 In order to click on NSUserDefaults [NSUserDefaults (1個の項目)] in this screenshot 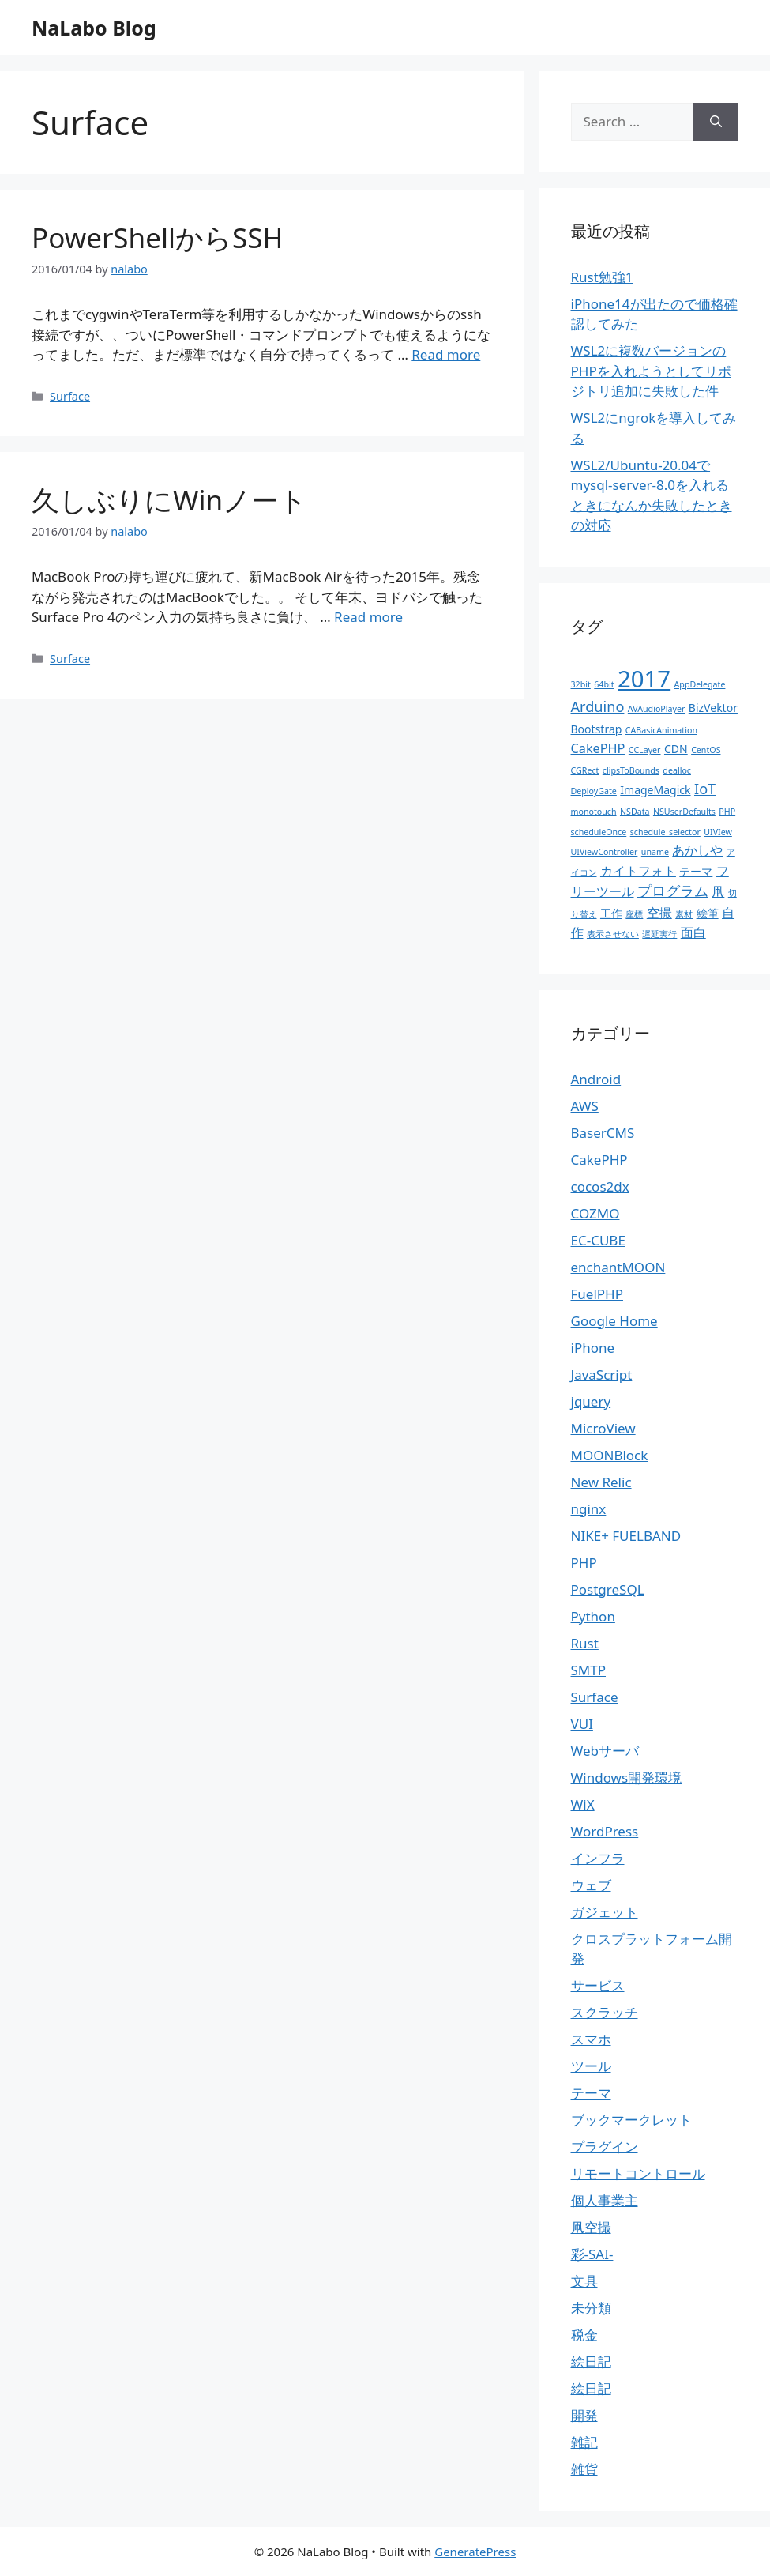, I will do `click(684, 811)`.